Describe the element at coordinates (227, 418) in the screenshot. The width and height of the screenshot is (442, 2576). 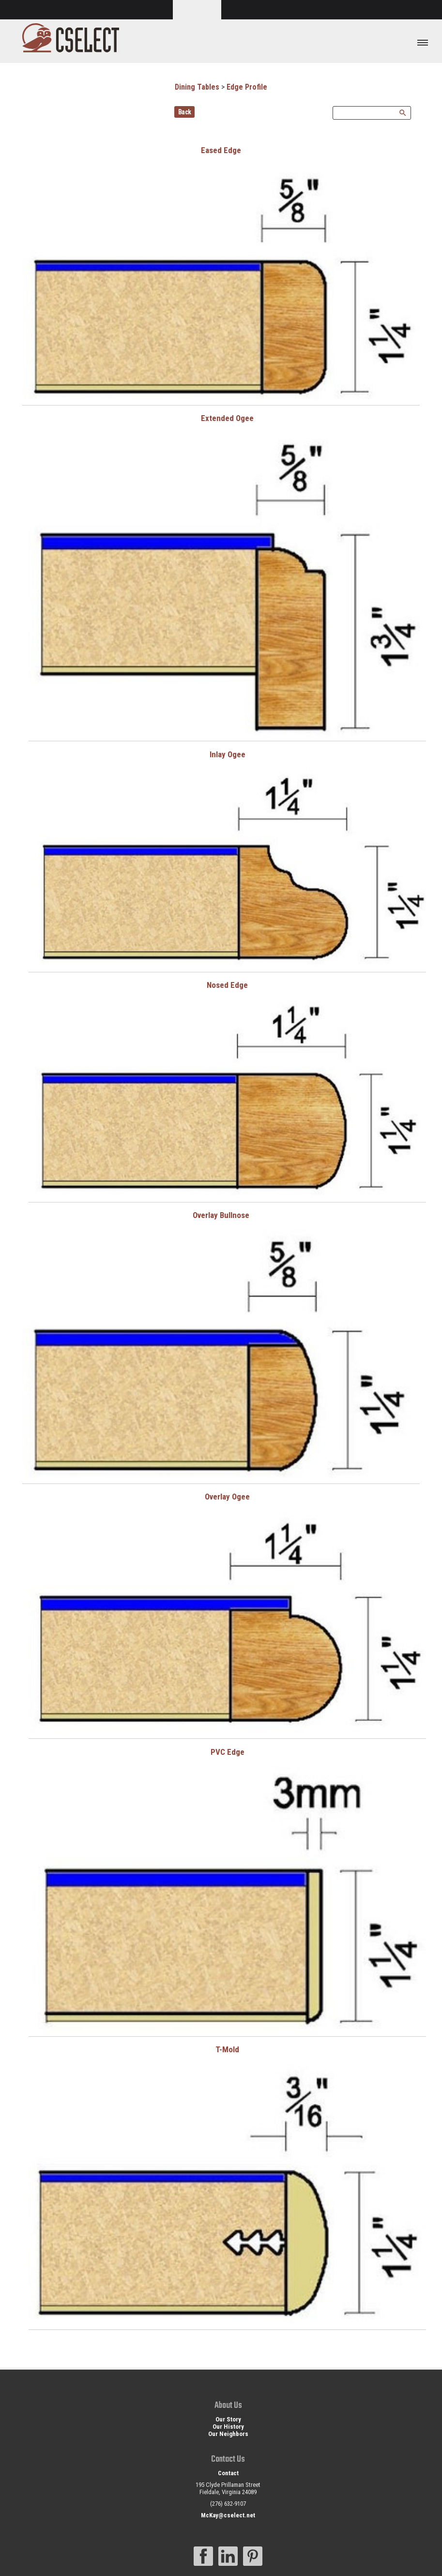
I see `Extended Ogee` at that location.